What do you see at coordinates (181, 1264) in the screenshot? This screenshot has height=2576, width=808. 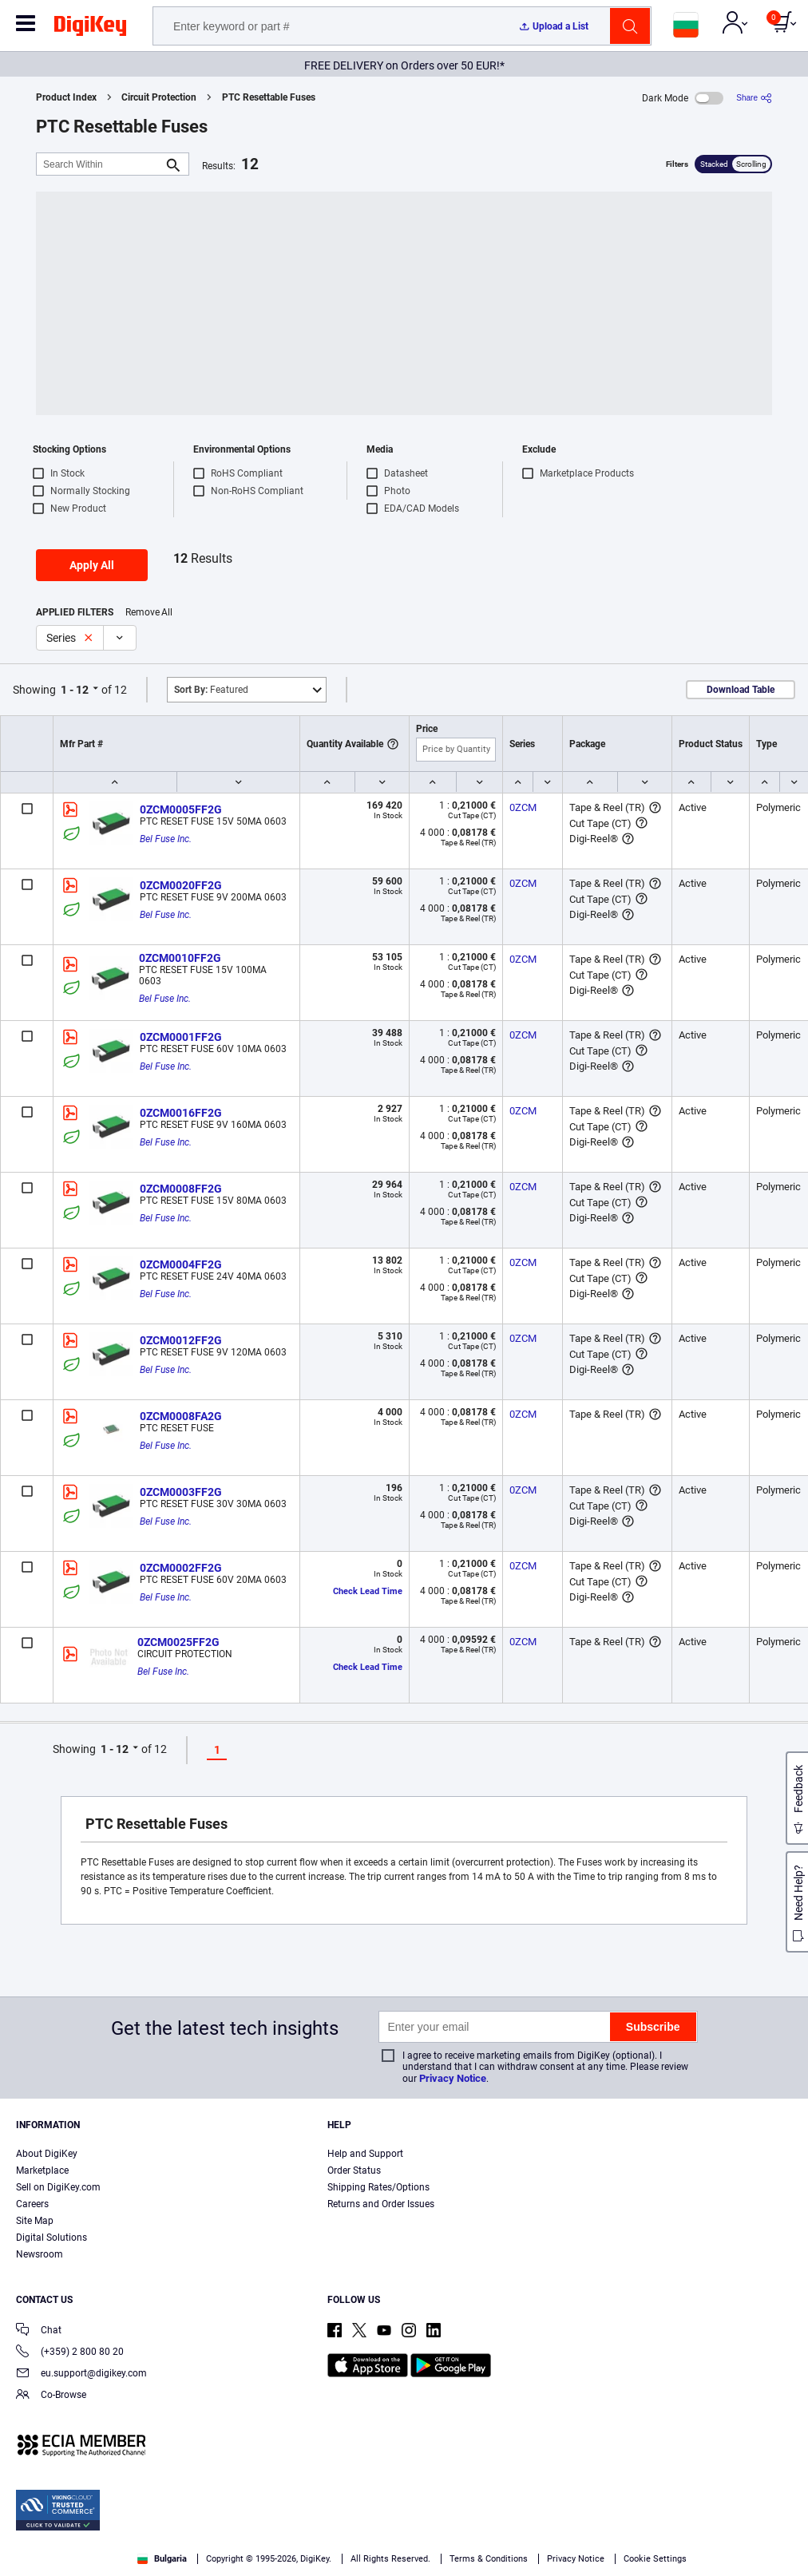 I see `0ZCM0004FF2G` at bounding box center [181, 1264].